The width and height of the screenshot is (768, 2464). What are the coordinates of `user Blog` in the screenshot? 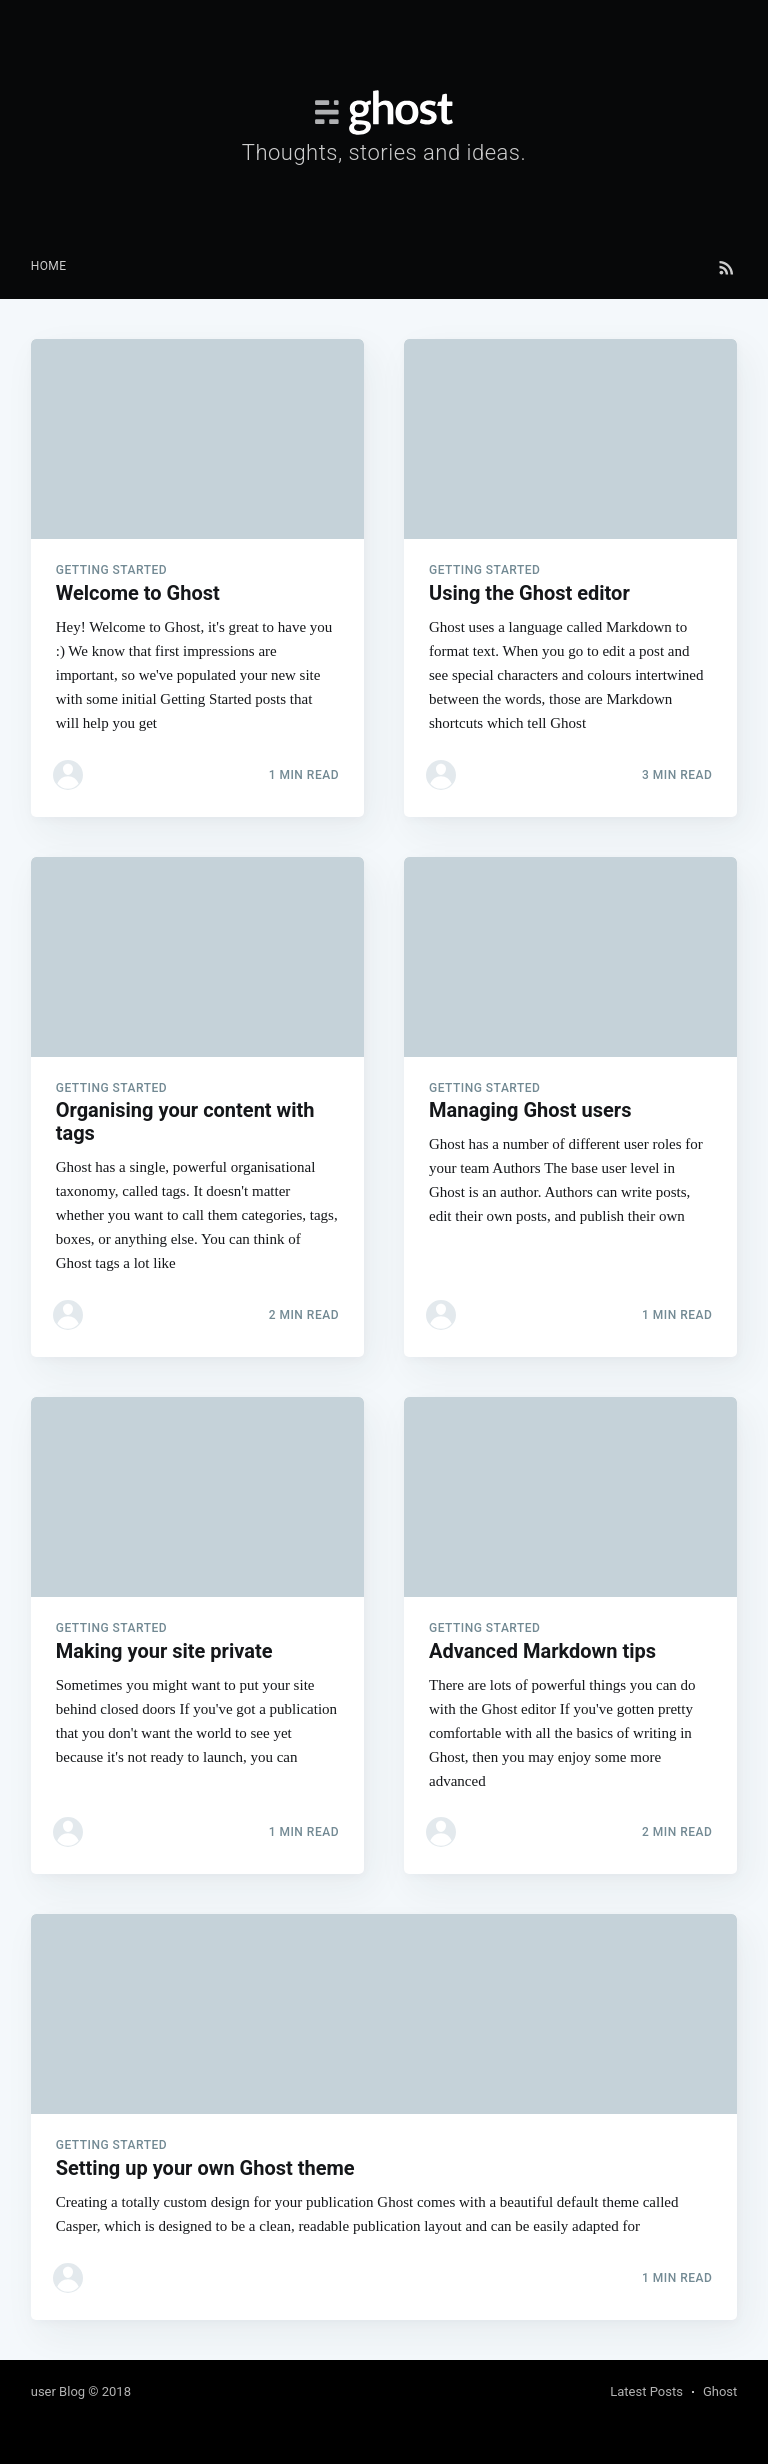 It's located at (58, 2391).